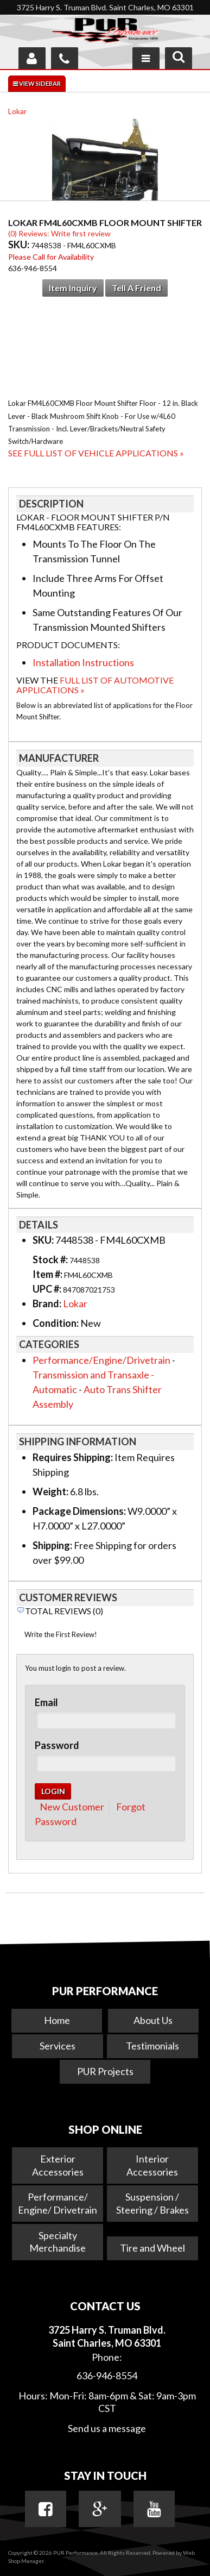 Image resolution: width=210 pixels, height=2576 pixels. What do you see at coordinates (72, 1807) in the screenshot?
I see `New Customer` at bounding box center [72, 1807].